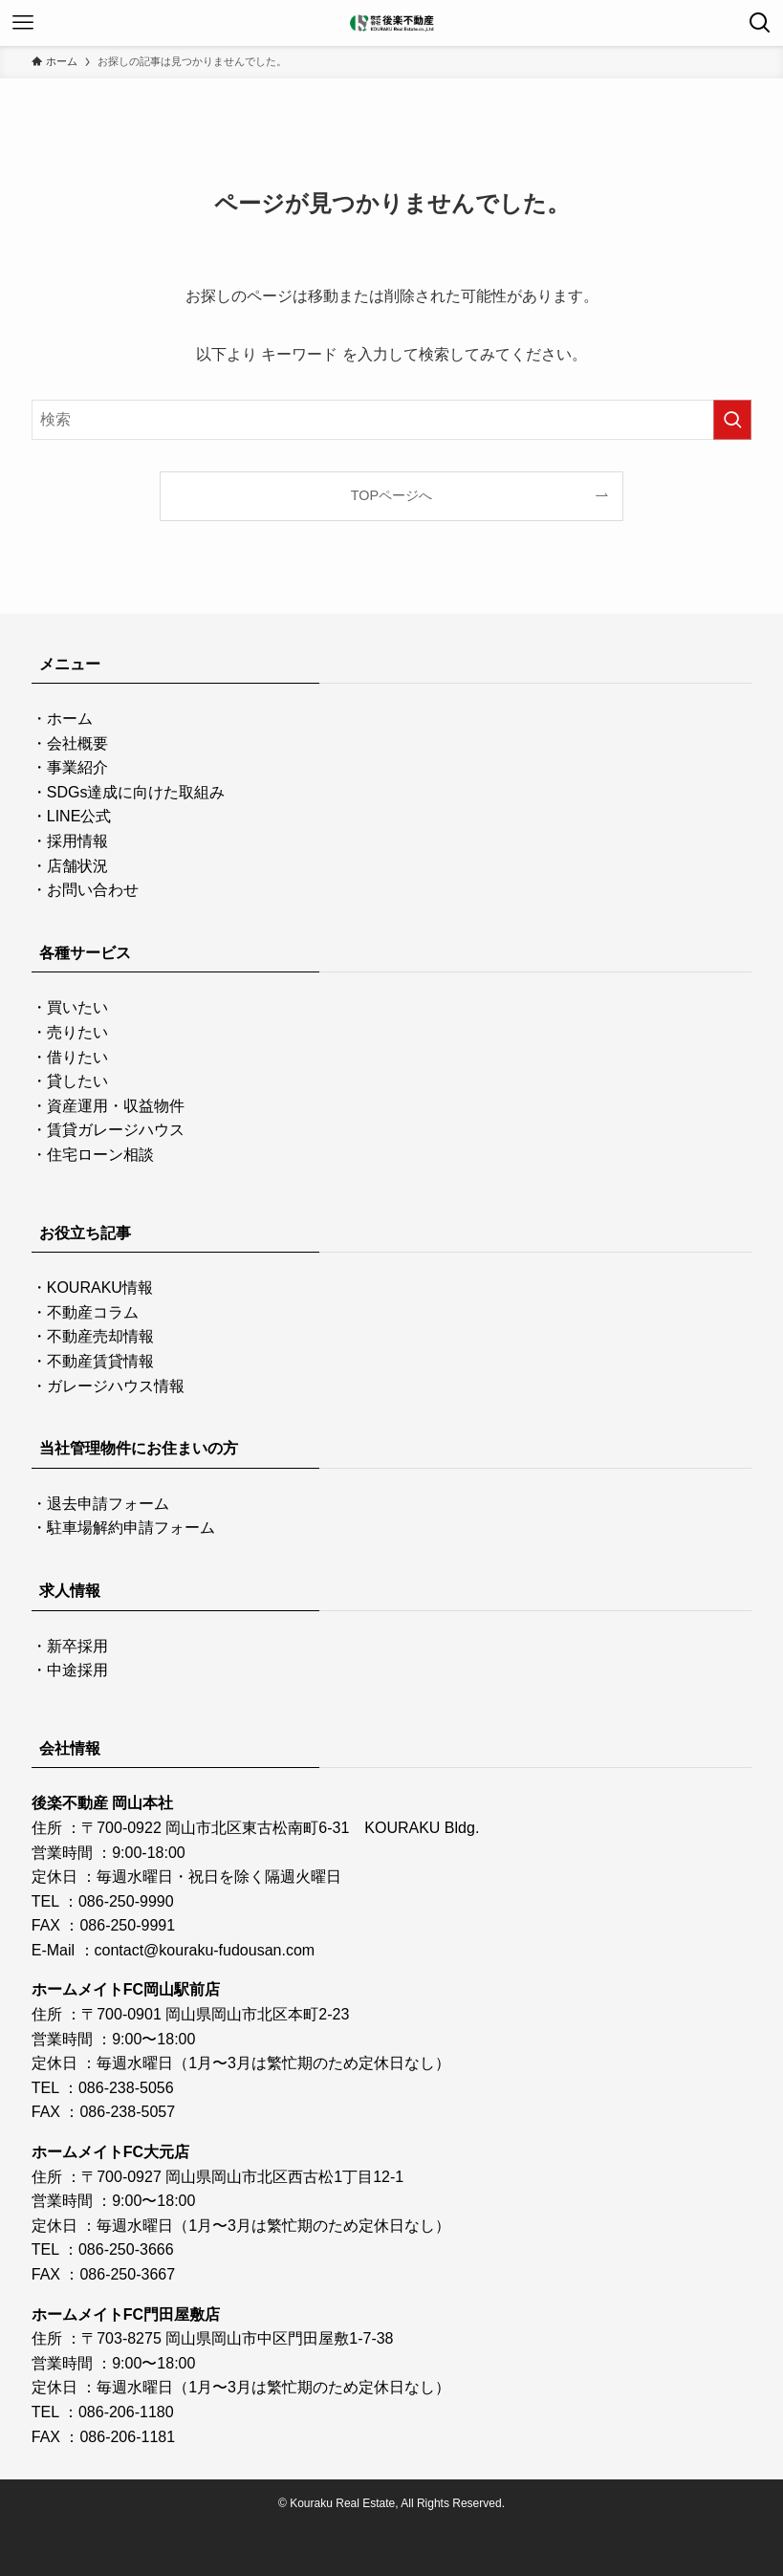  I want to click on 資産運用・収益物件, so click(116, 1106).